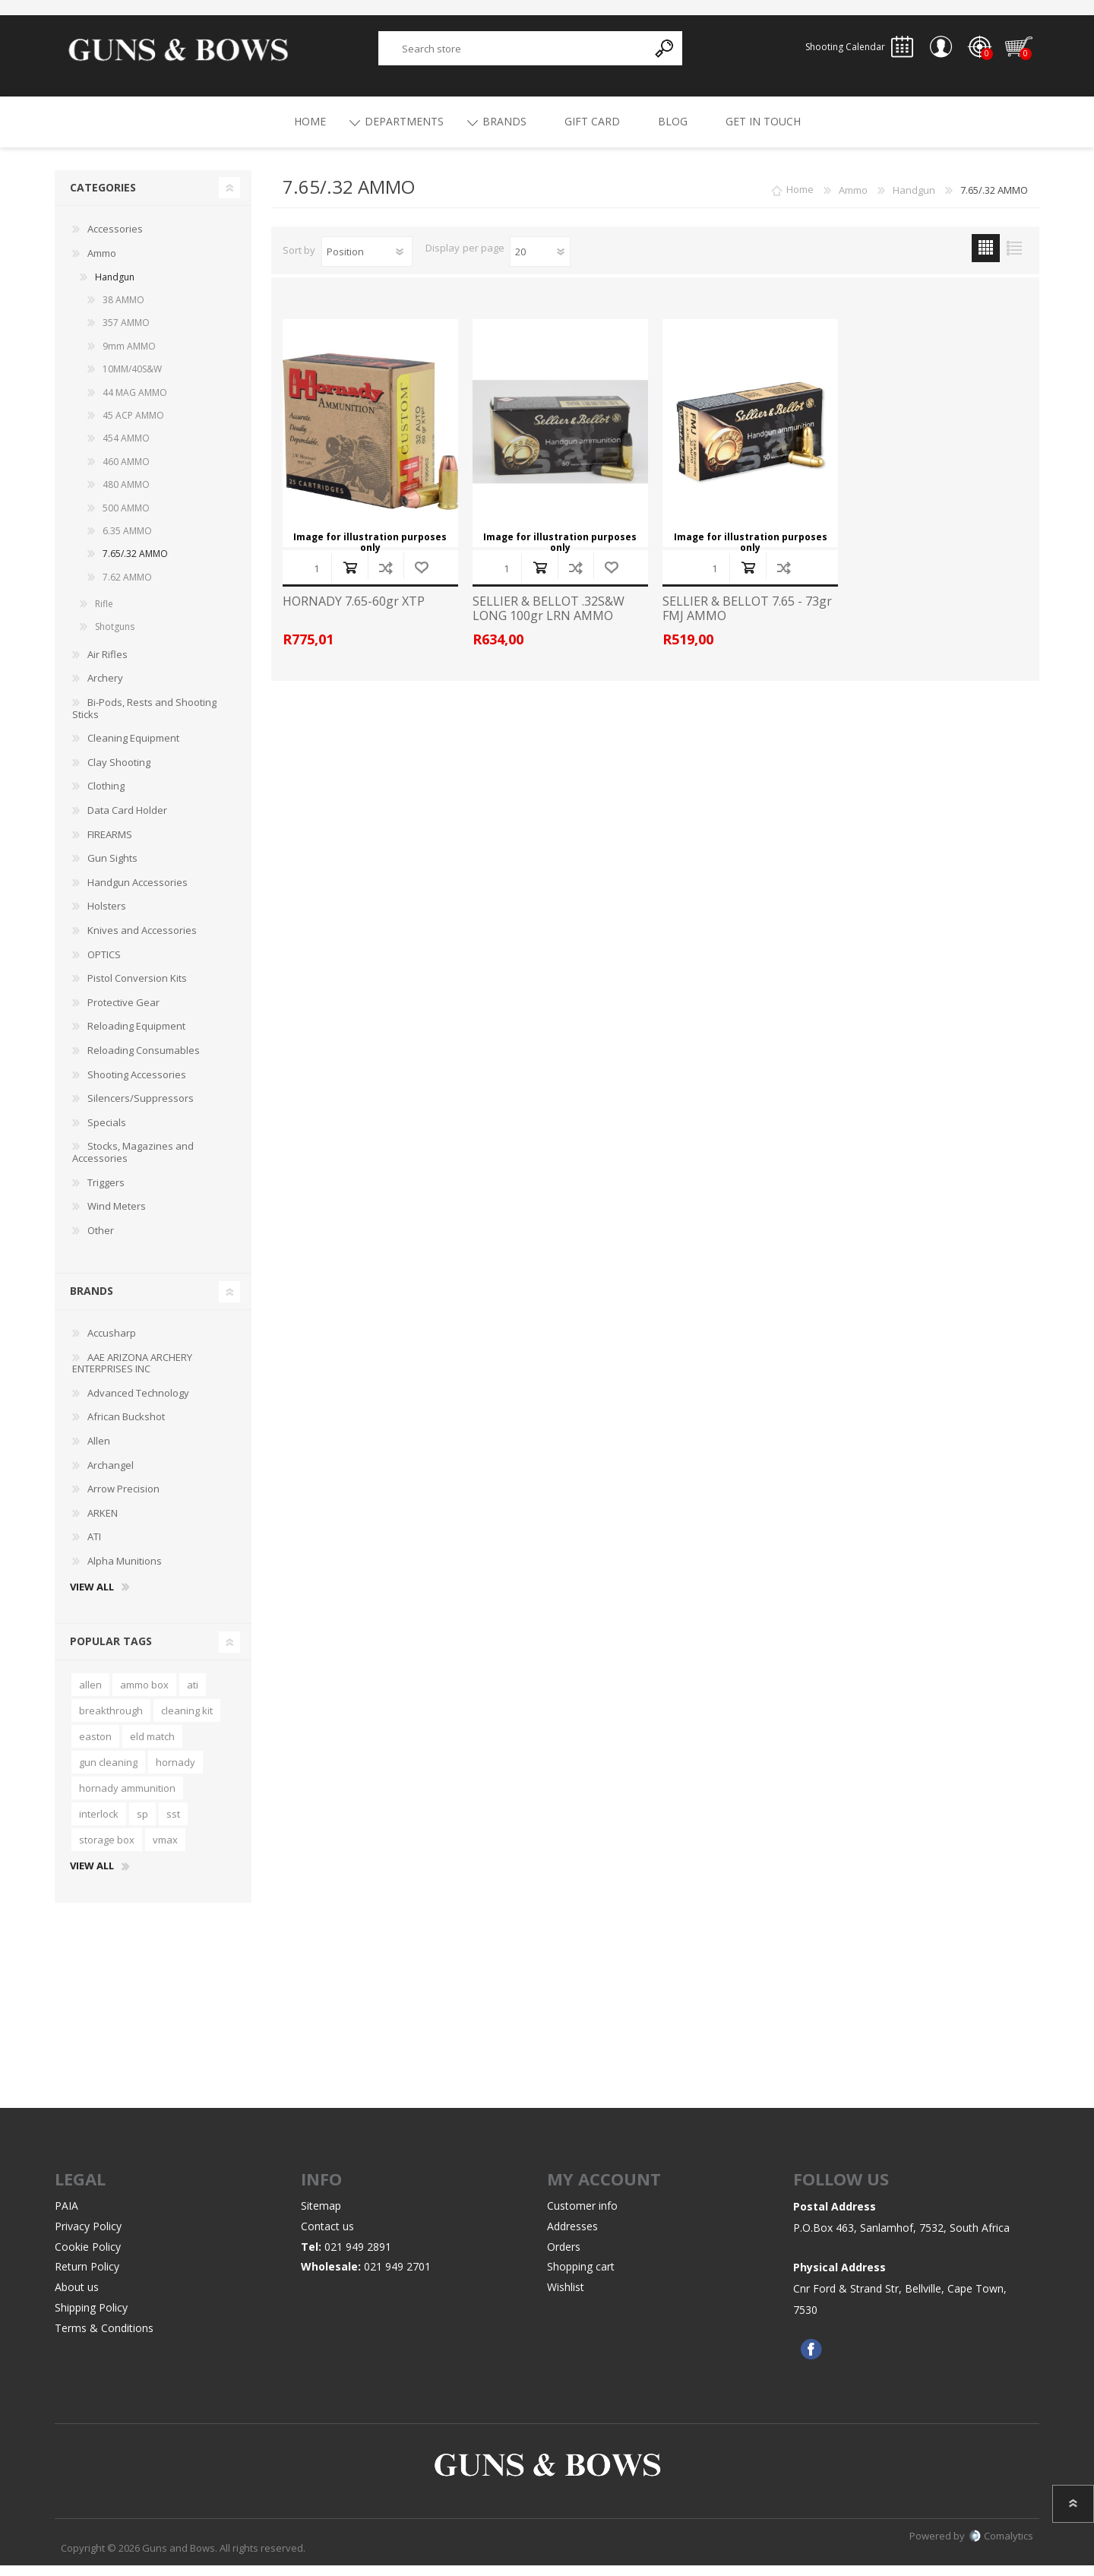 The height and width of the screenshot is (2576, 1094). Describe the element at coordinates (513, 53) in the screenshot. I see `[textbox]` at that location.